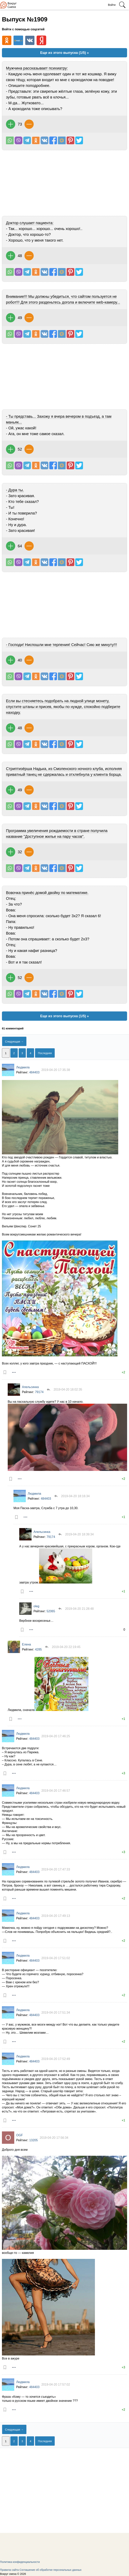 Image resolution: width=129 pixels, height=2576 pixels. Describe the element at coordinates (14, 1041) in the screenshot. I see `Следующая →` at that location.